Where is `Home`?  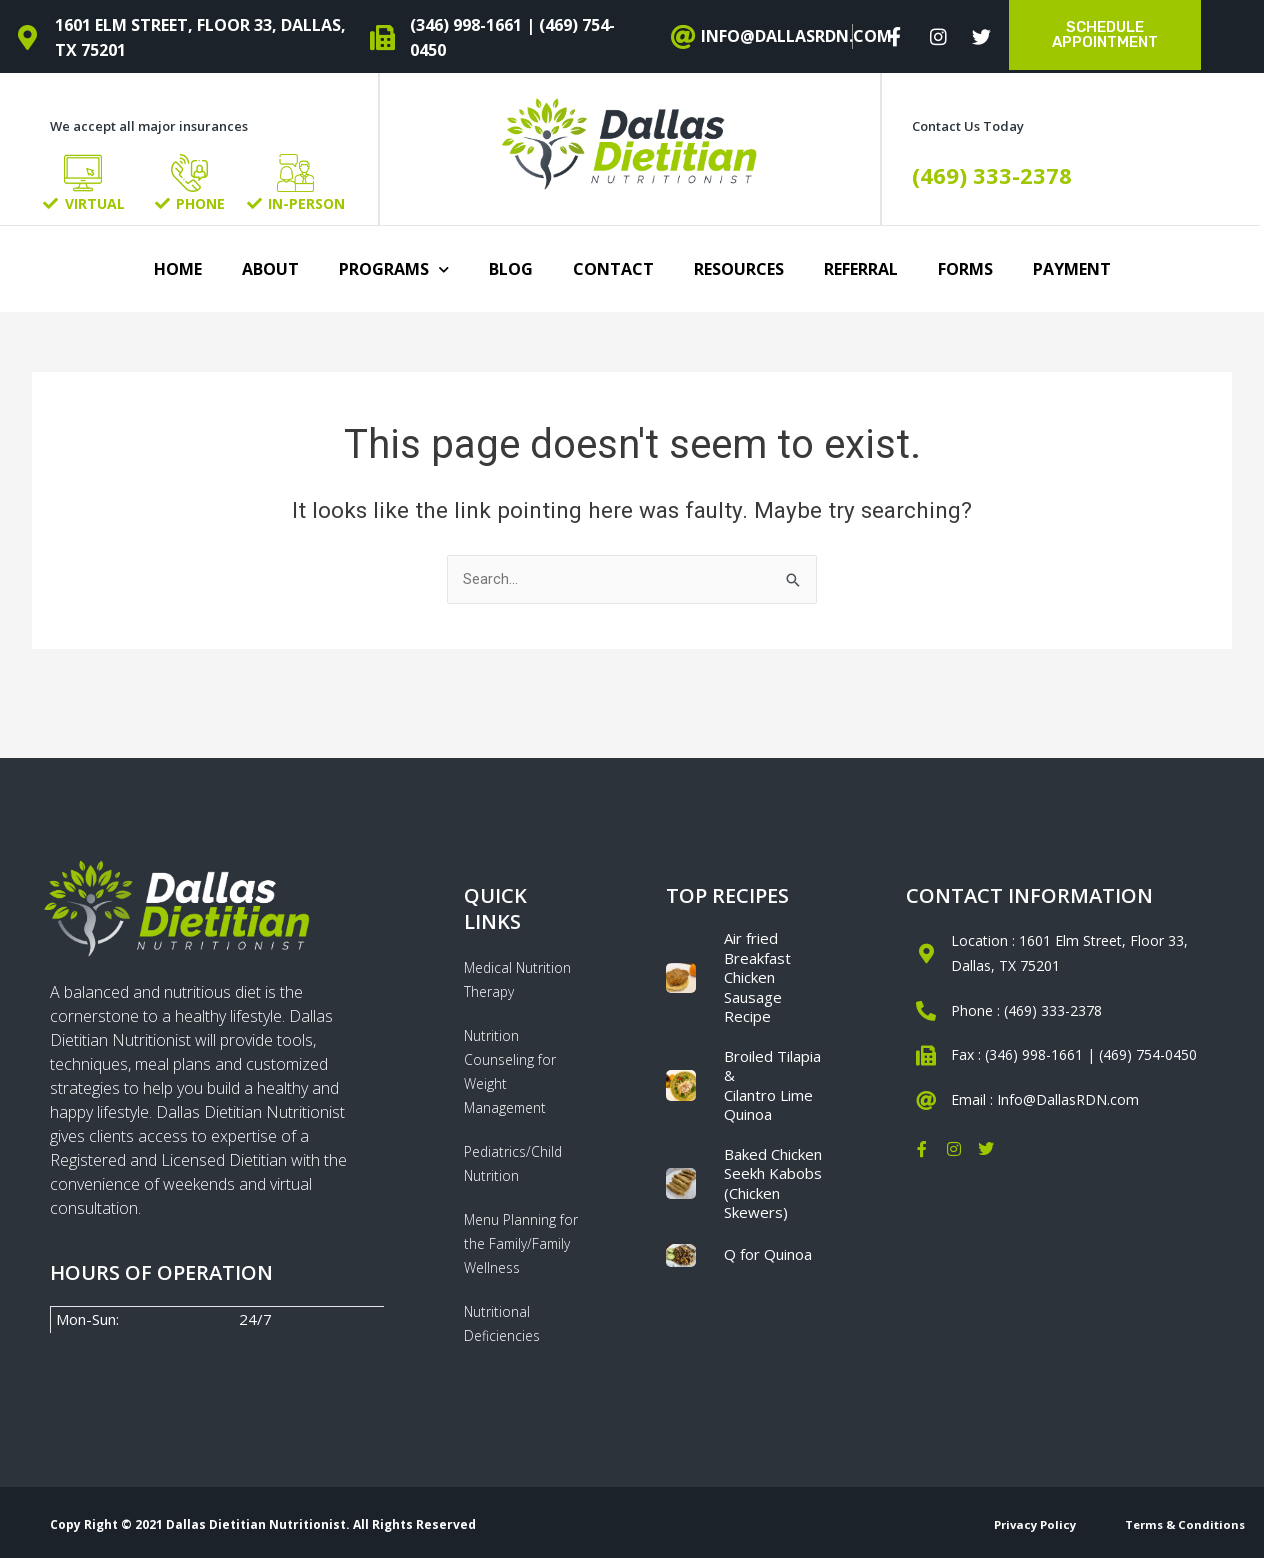
Home is located at coordinates (178, 269).